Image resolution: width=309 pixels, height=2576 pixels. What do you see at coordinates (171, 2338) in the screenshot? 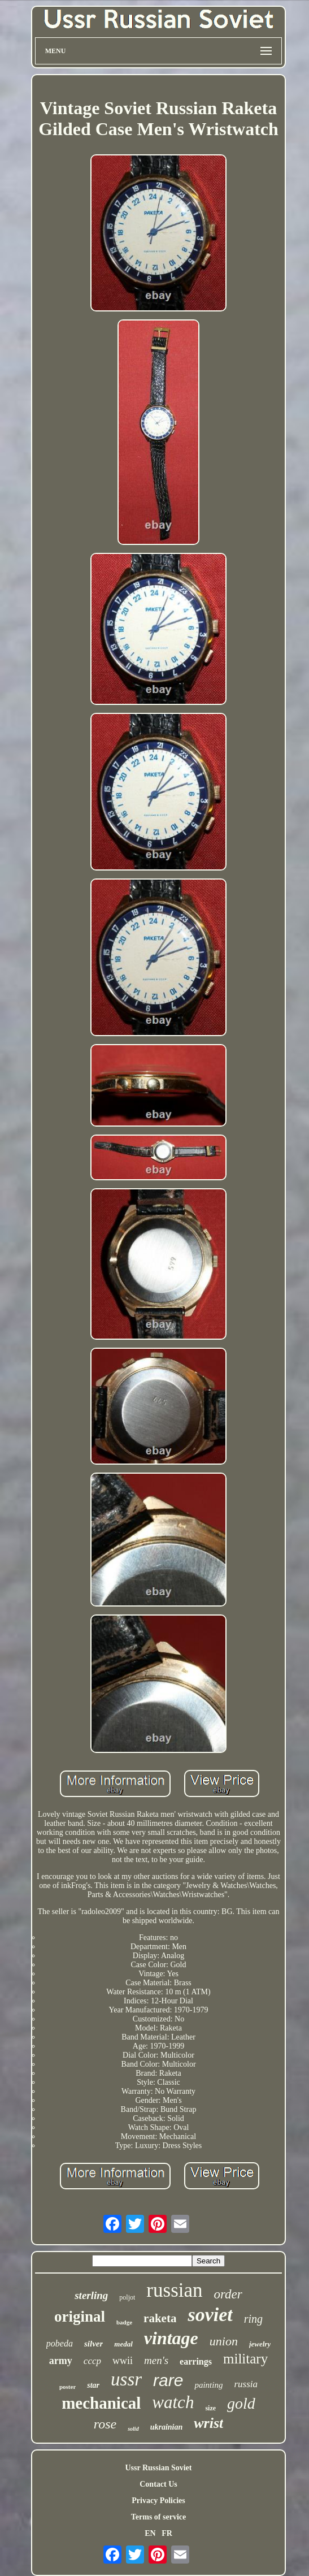
I see `vintage` at bounding box center [171, 2338].